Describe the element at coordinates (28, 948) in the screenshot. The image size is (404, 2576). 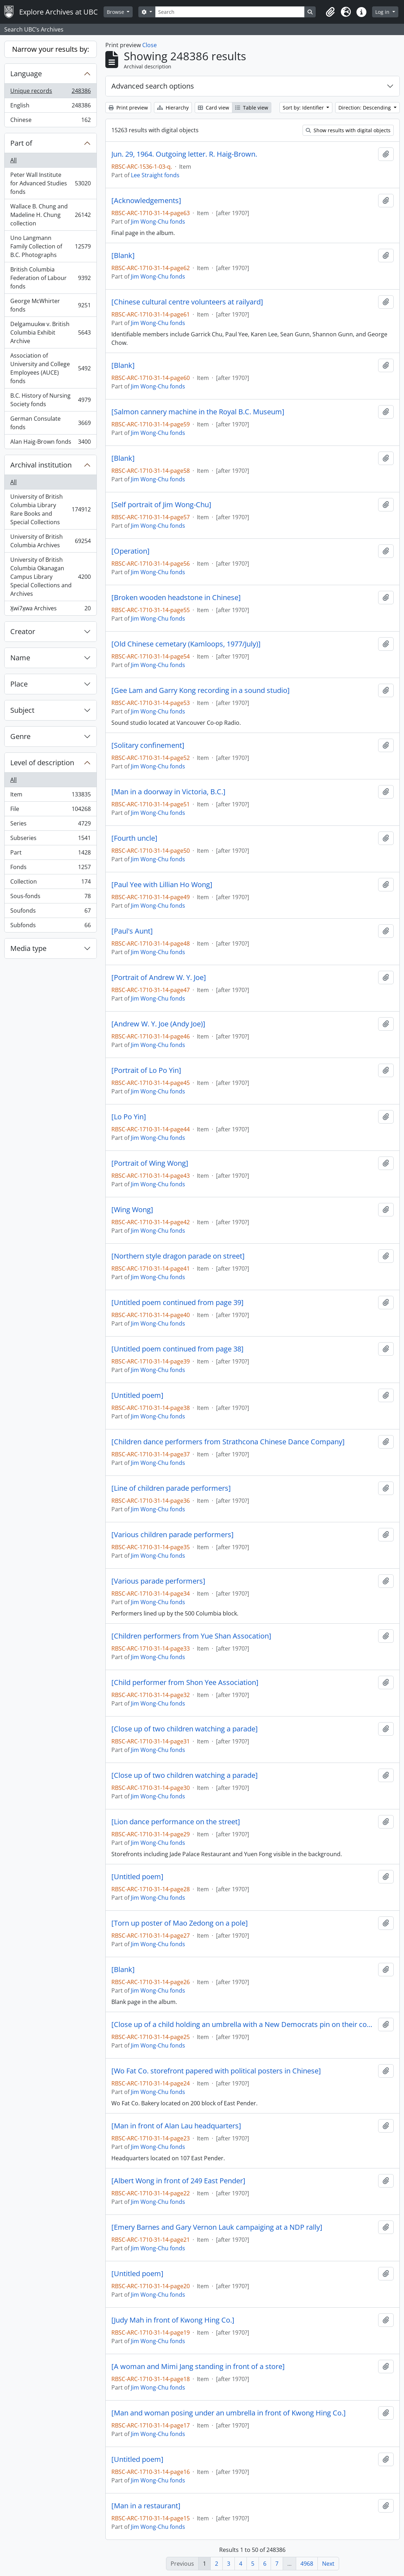
I see `Media type` at that location.